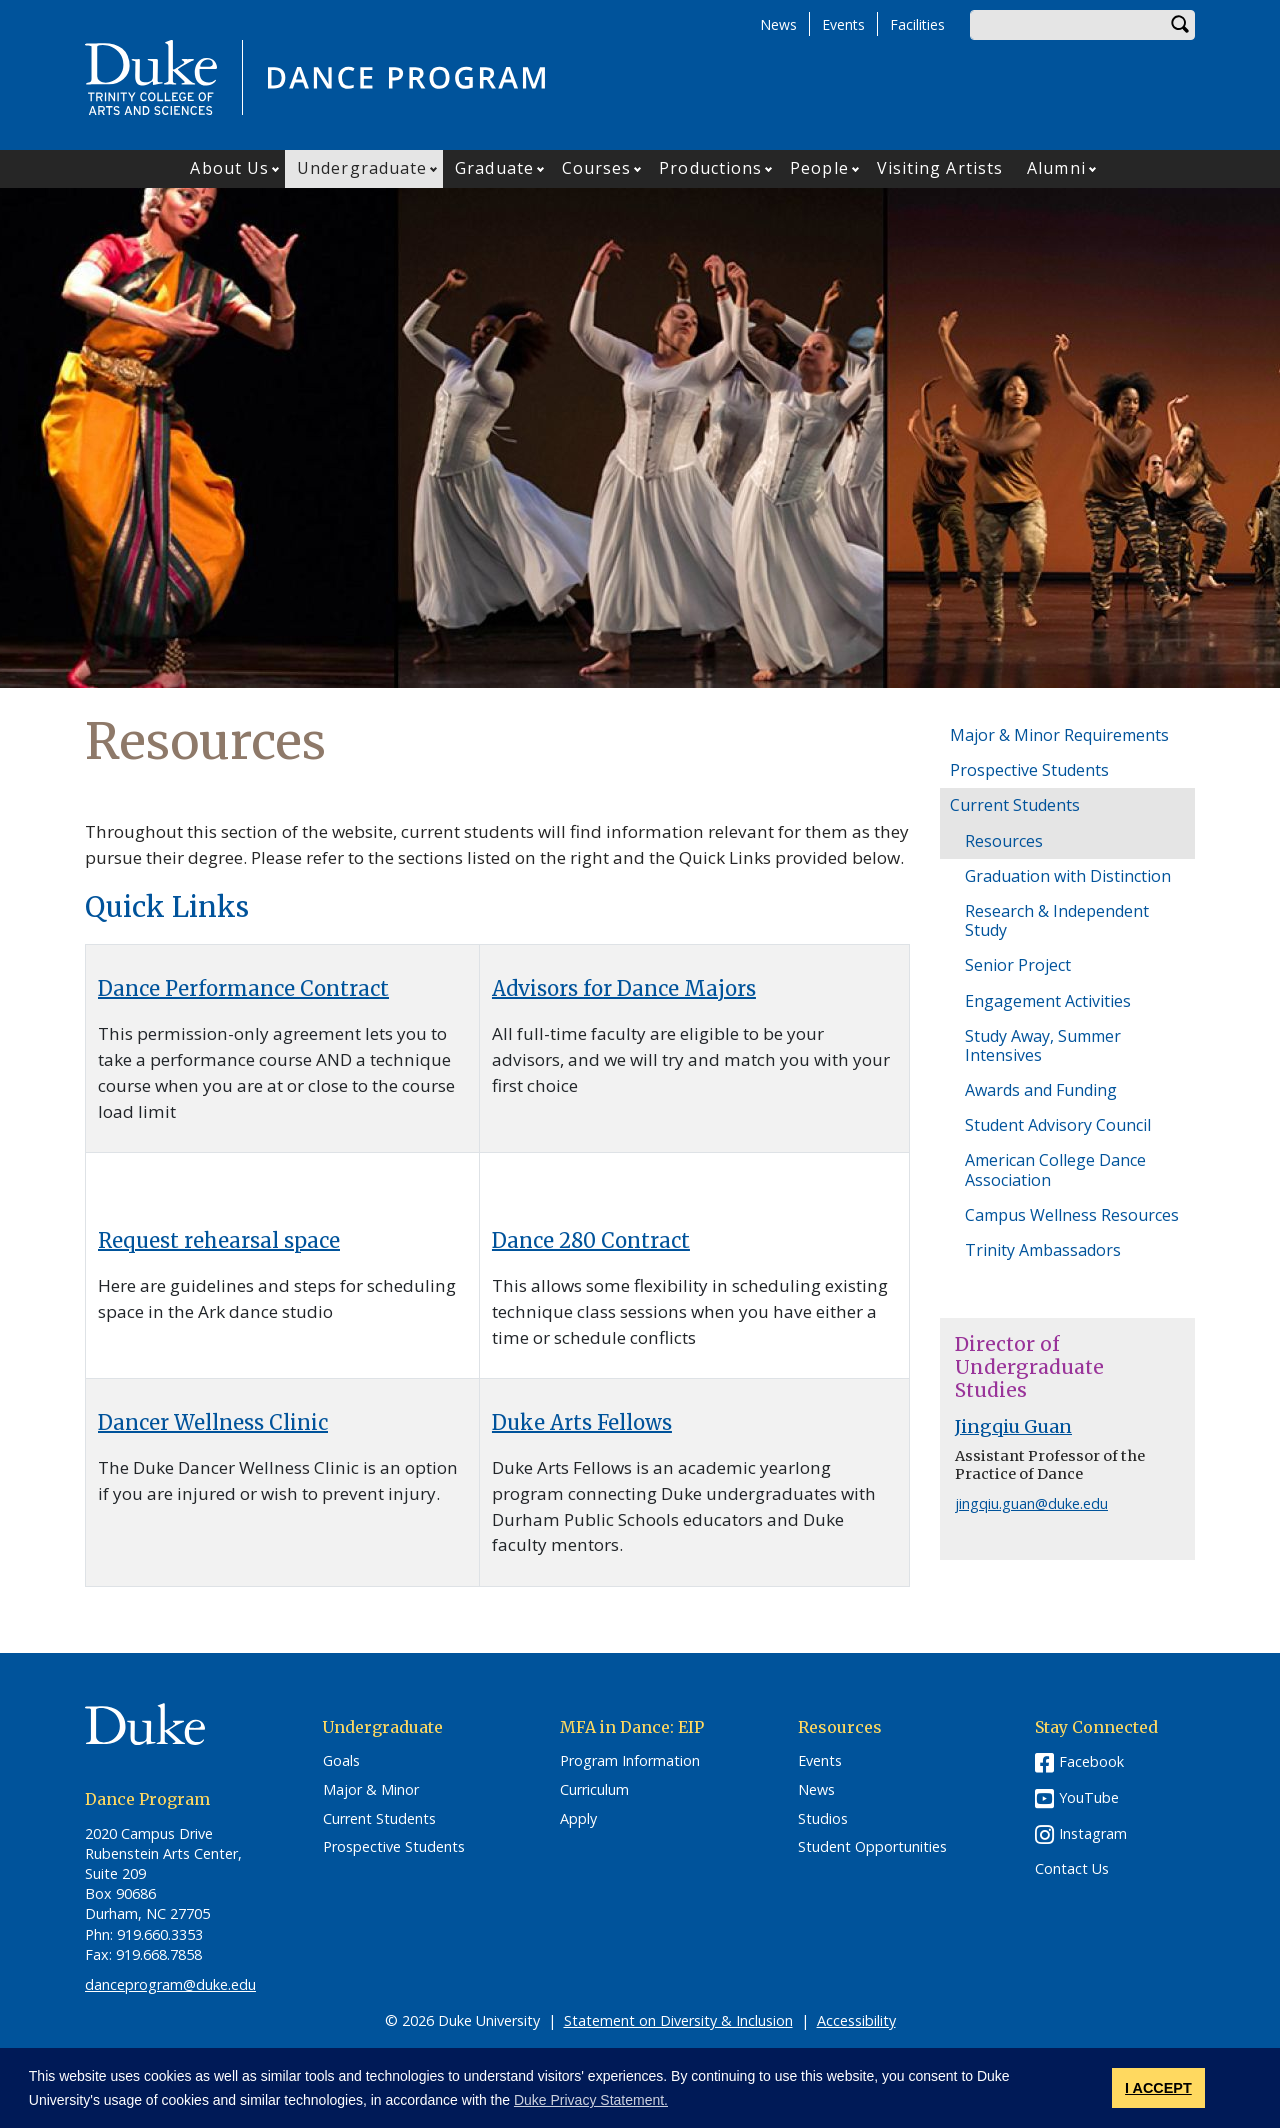 The image size is (1280, 2128). Describe the element at coordinates (856, 2020) in the screenshot. I see `Accessibility` at that location.